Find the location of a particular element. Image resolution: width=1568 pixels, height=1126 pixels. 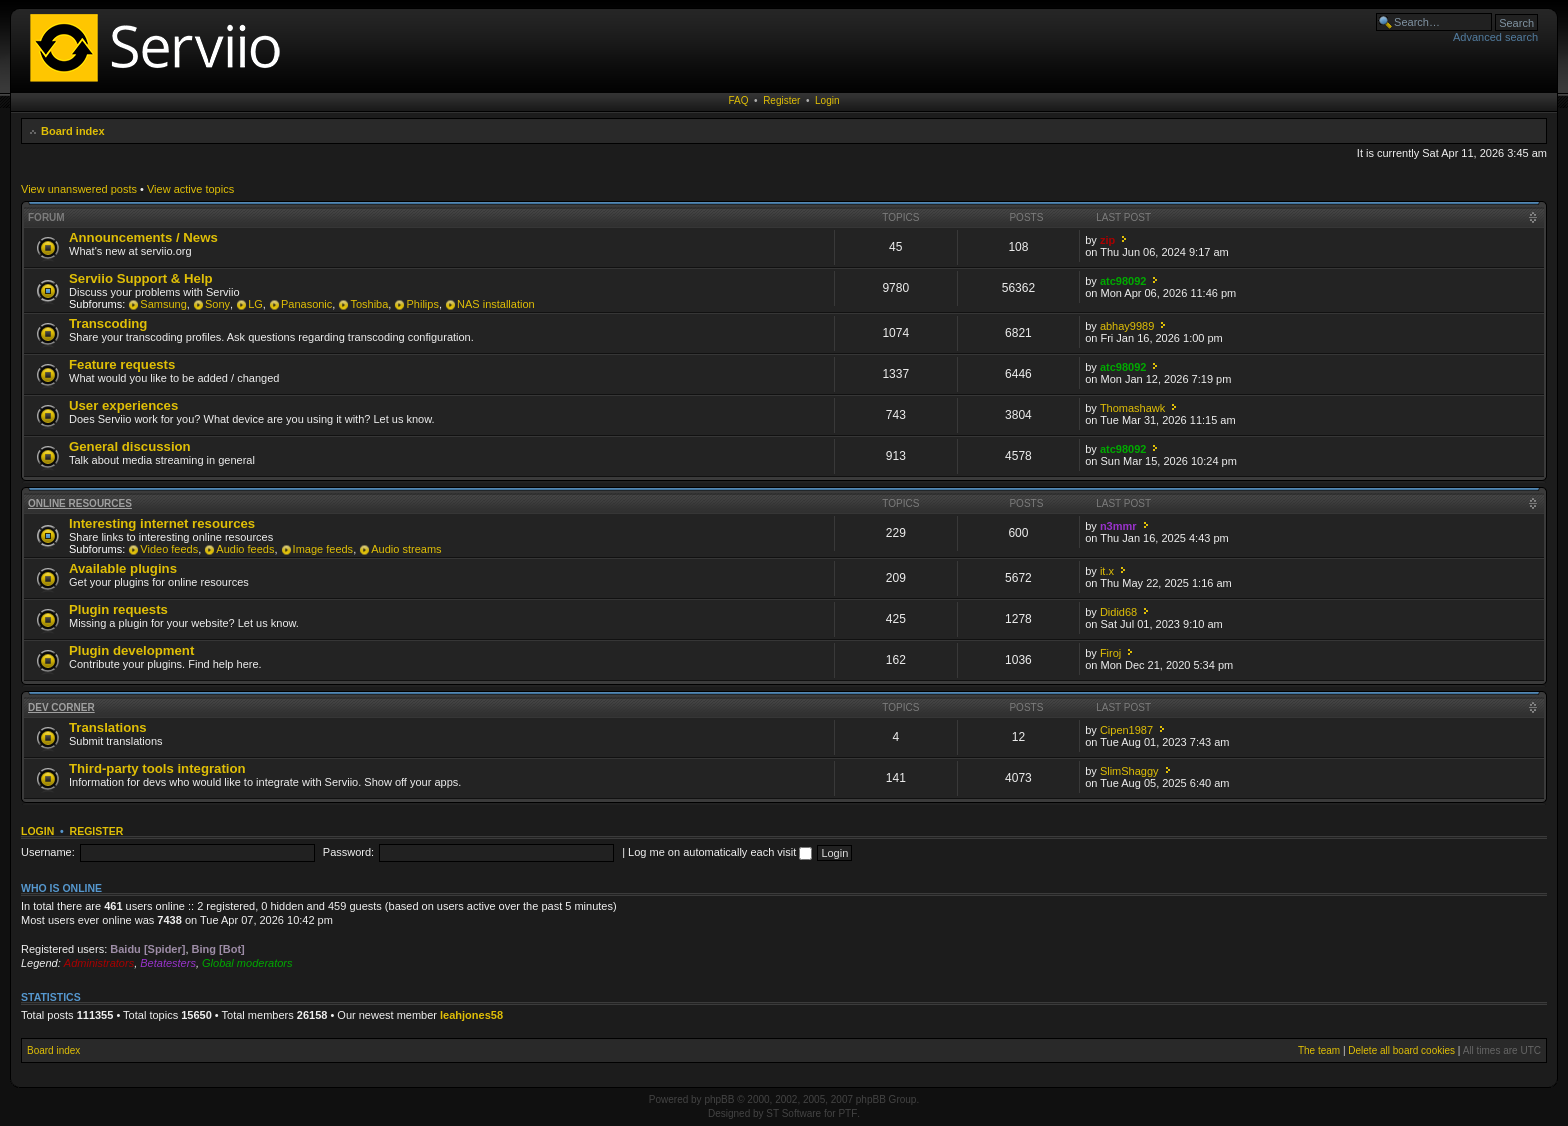

Didid68 is located at coordinates (1118, 612).